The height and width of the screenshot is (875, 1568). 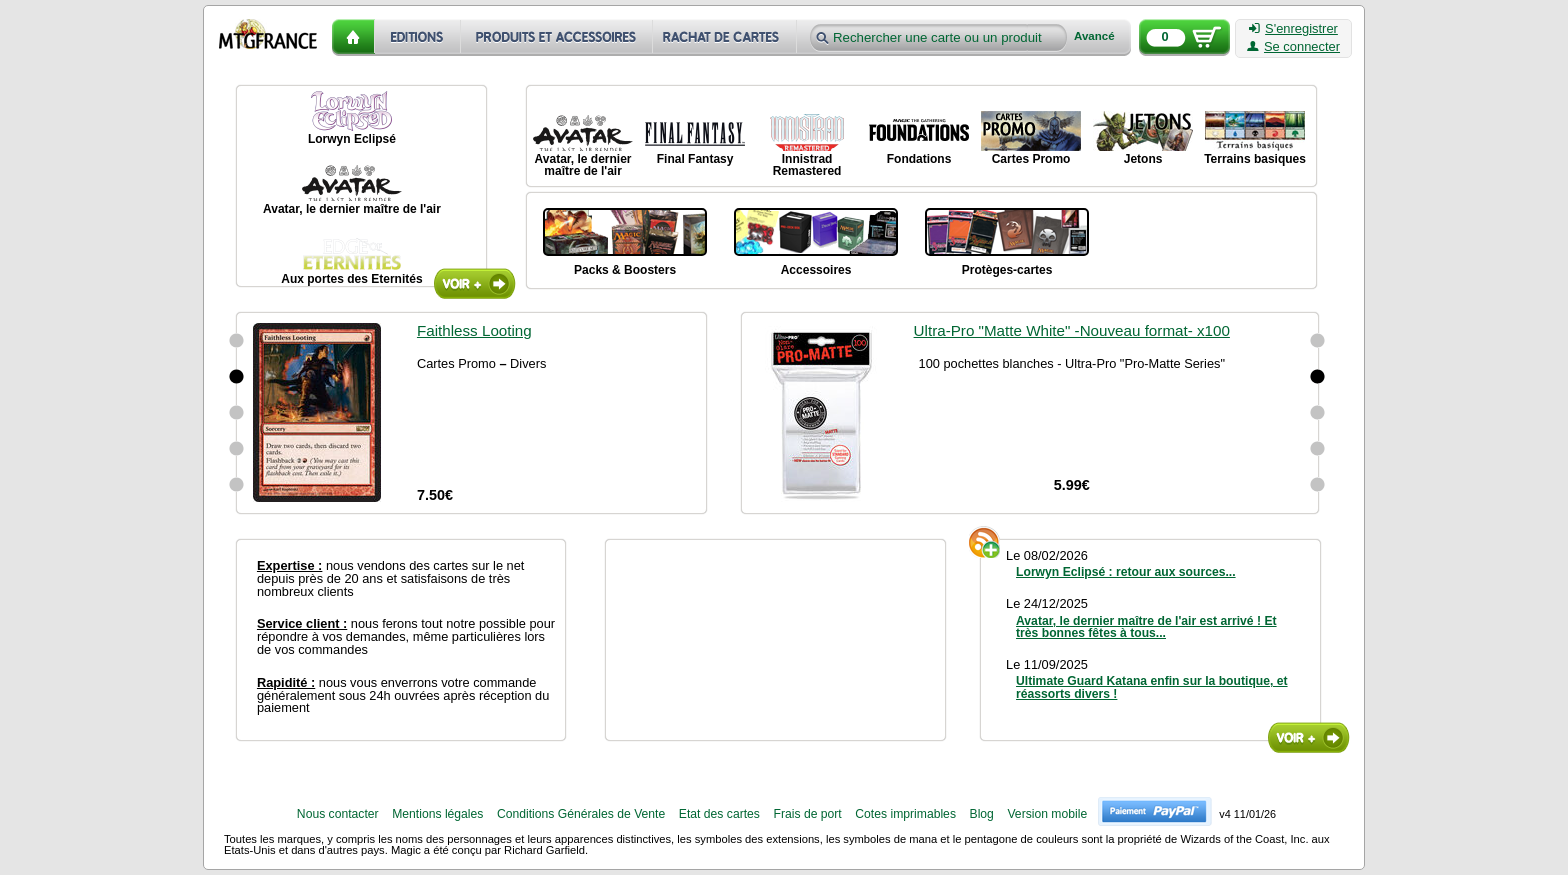 What do you see at coordinates (1152, 687) in the screenshot?
I see `Ultimate Guard Katana enfin sur la boutique, et réassorts divers !` at bounding box center [1152, 687].